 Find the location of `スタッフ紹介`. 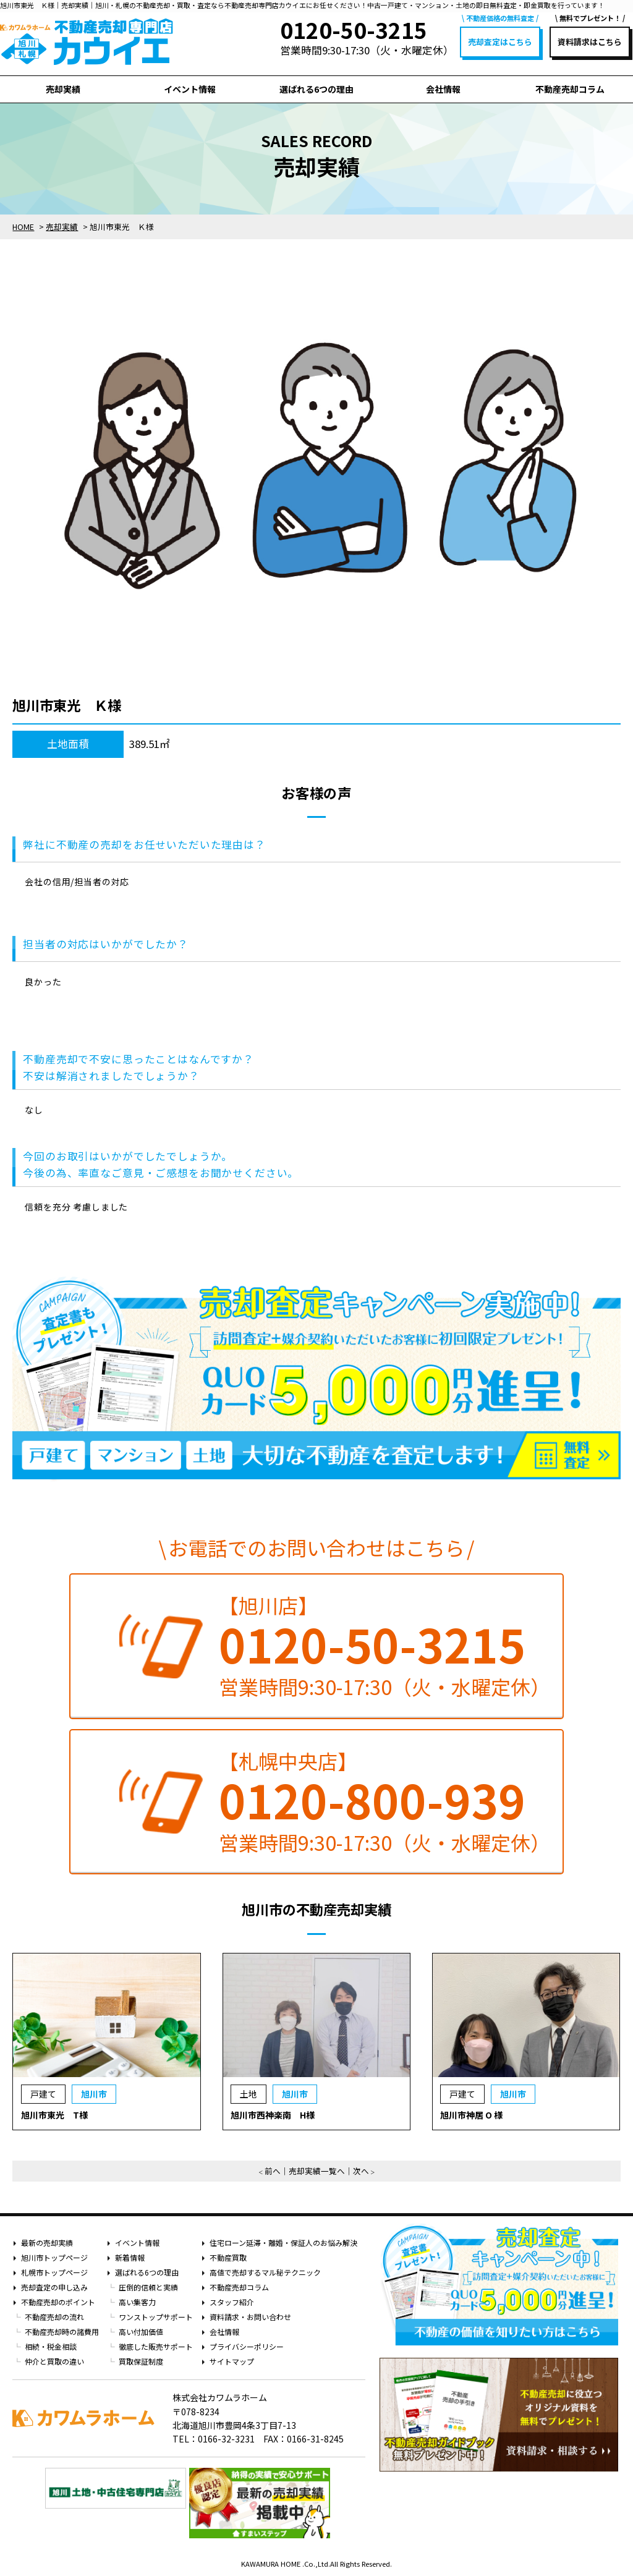

スタッフ紹介 is located at coordinates (232, 2302).